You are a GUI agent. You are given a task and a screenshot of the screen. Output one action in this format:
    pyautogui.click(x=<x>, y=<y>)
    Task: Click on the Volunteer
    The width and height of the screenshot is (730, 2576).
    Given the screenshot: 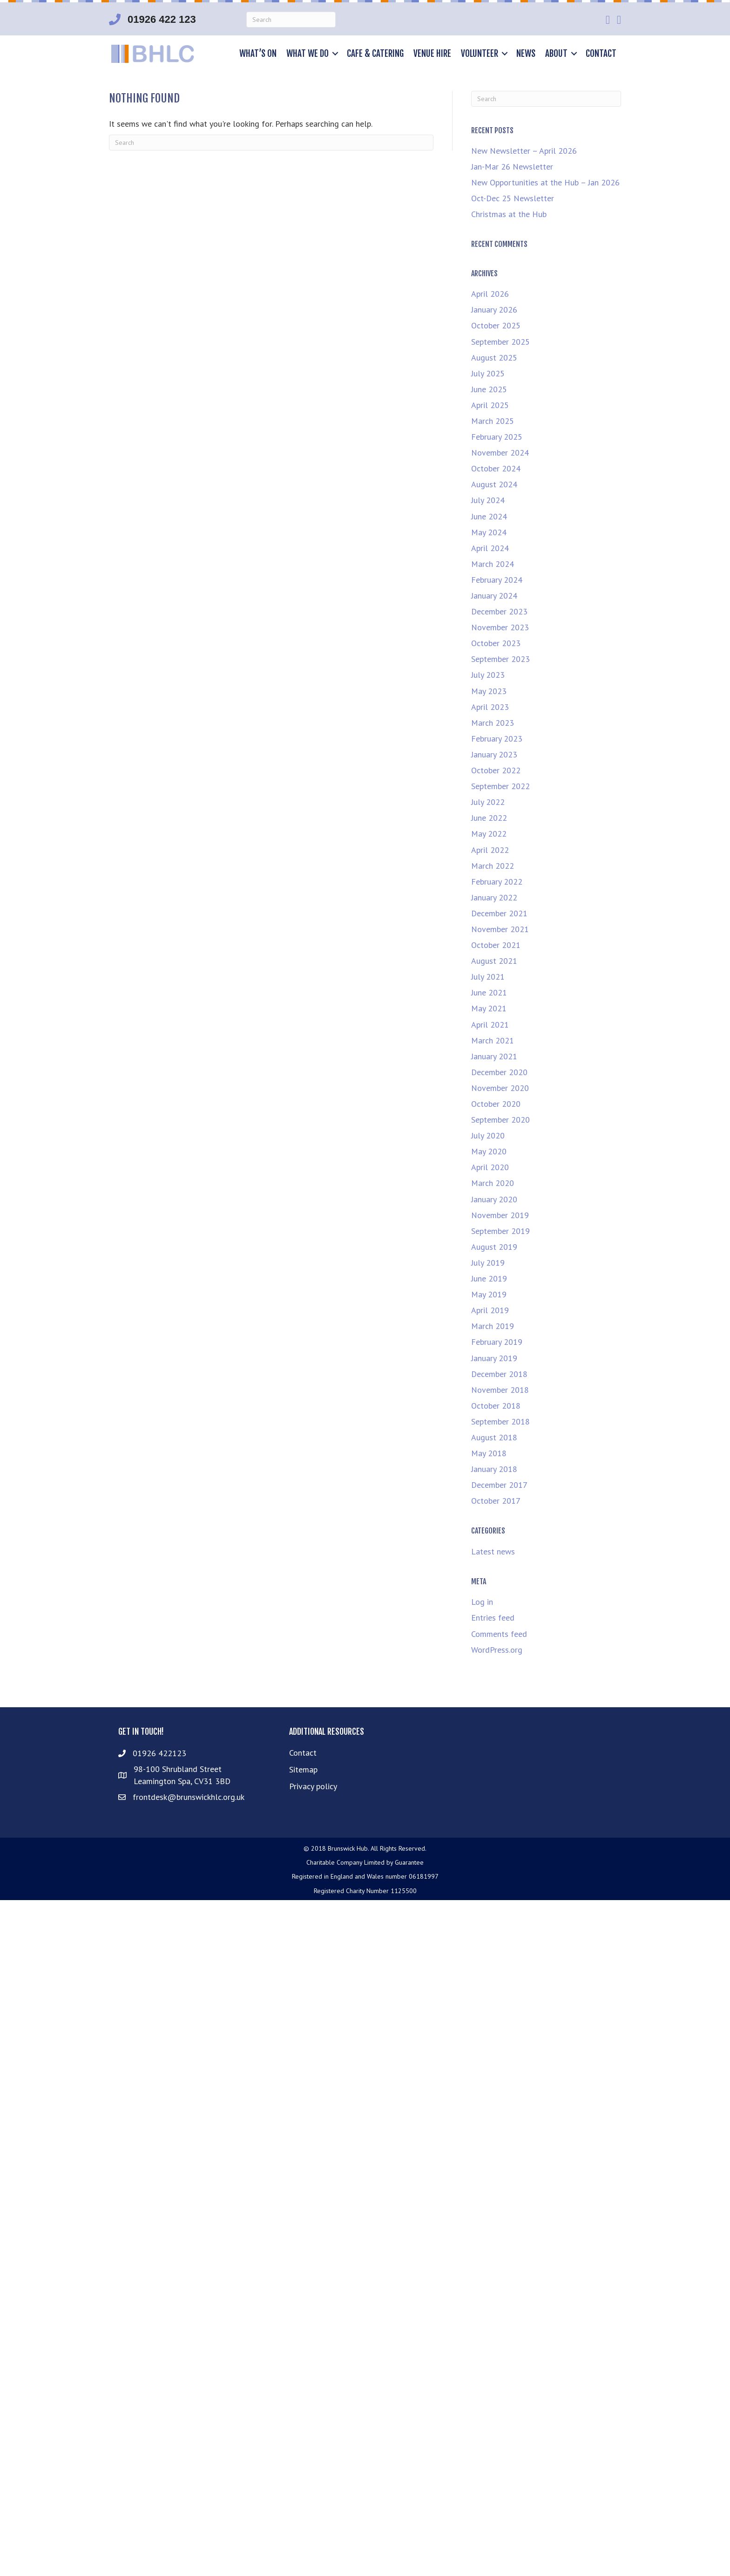 What is the action you would take?
    pyautogui.click(x=479, y=53)
    